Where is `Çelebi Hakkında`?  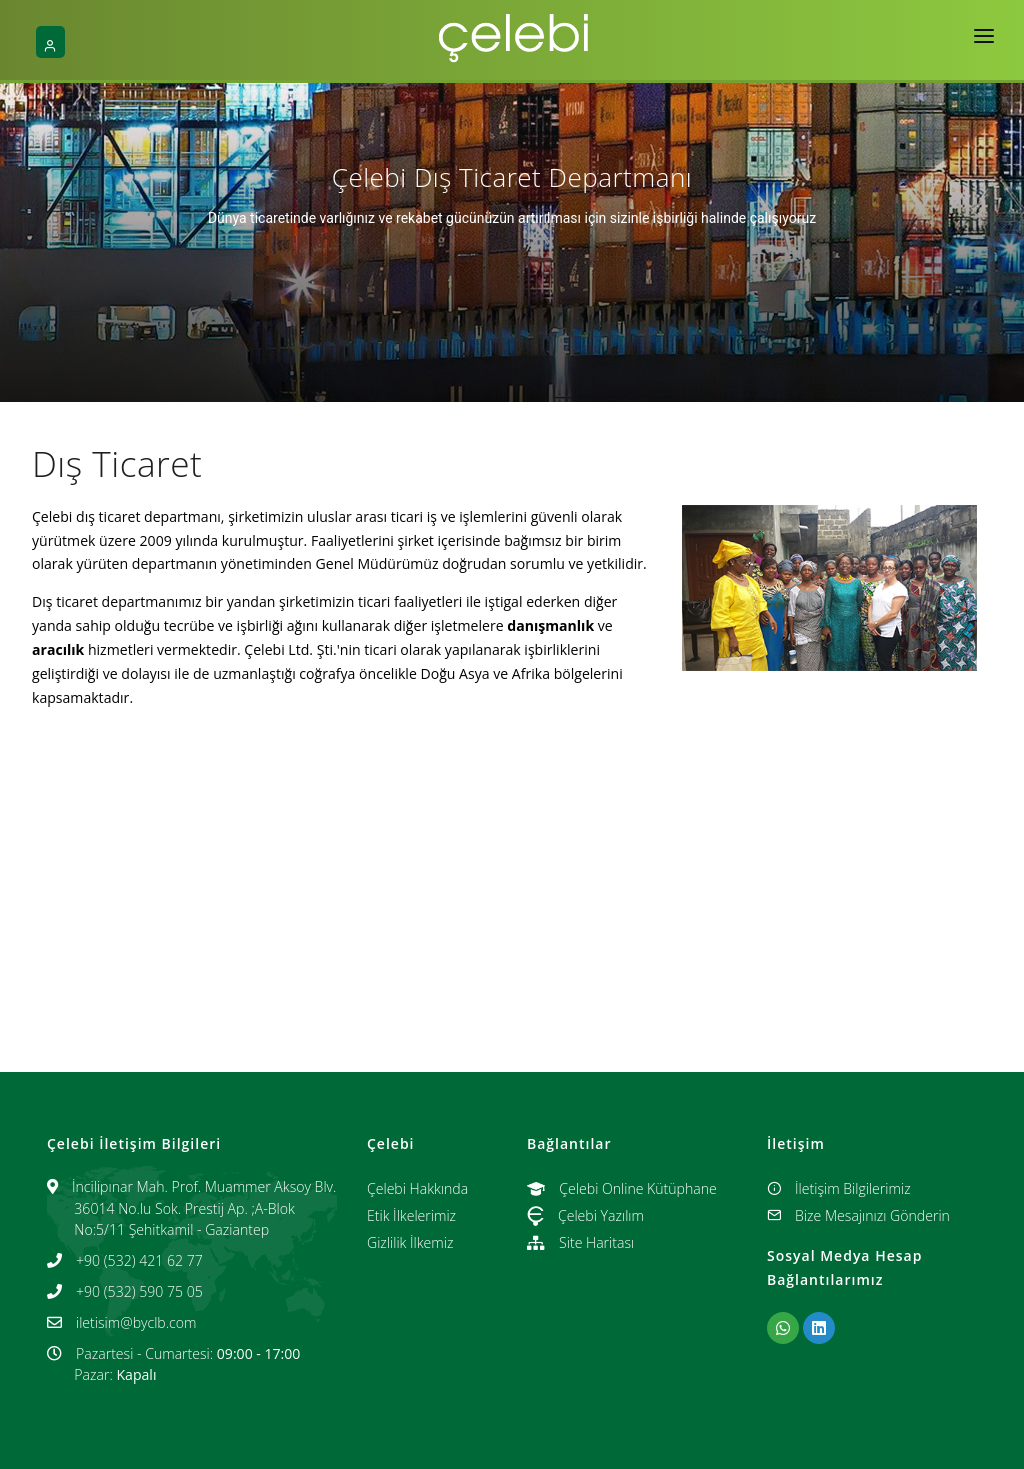 Çelebi Hakkında is located at coordinates (417, 1188).